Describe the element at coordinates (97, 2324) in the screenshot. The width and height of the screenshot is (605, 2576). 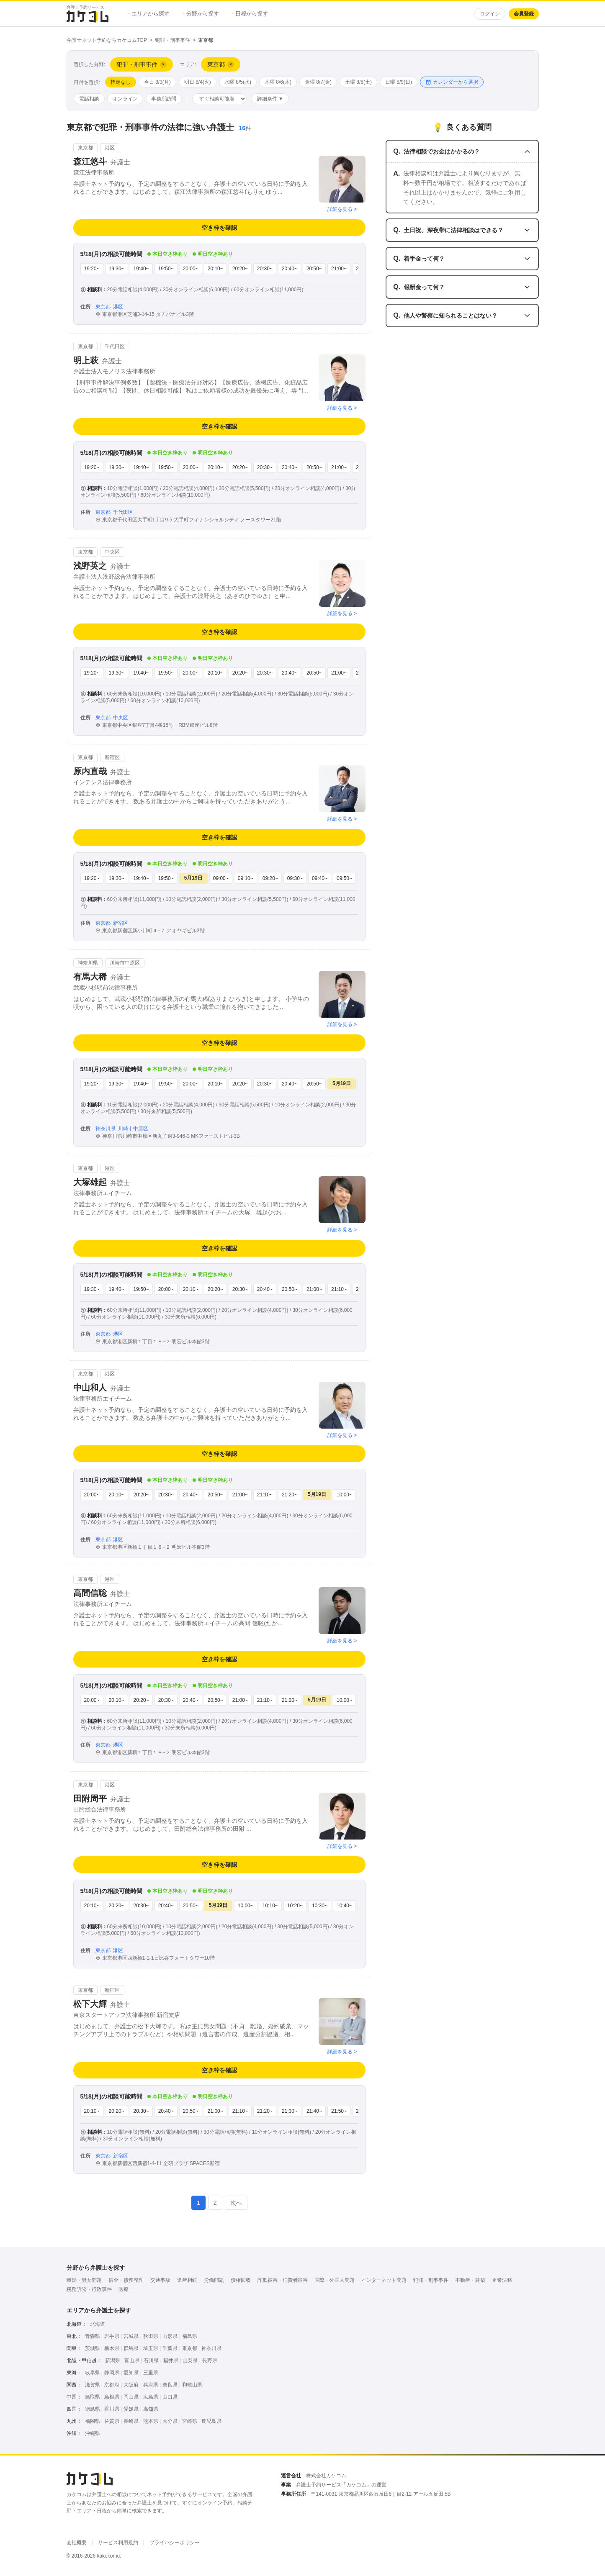
I see `北海道` at that location.